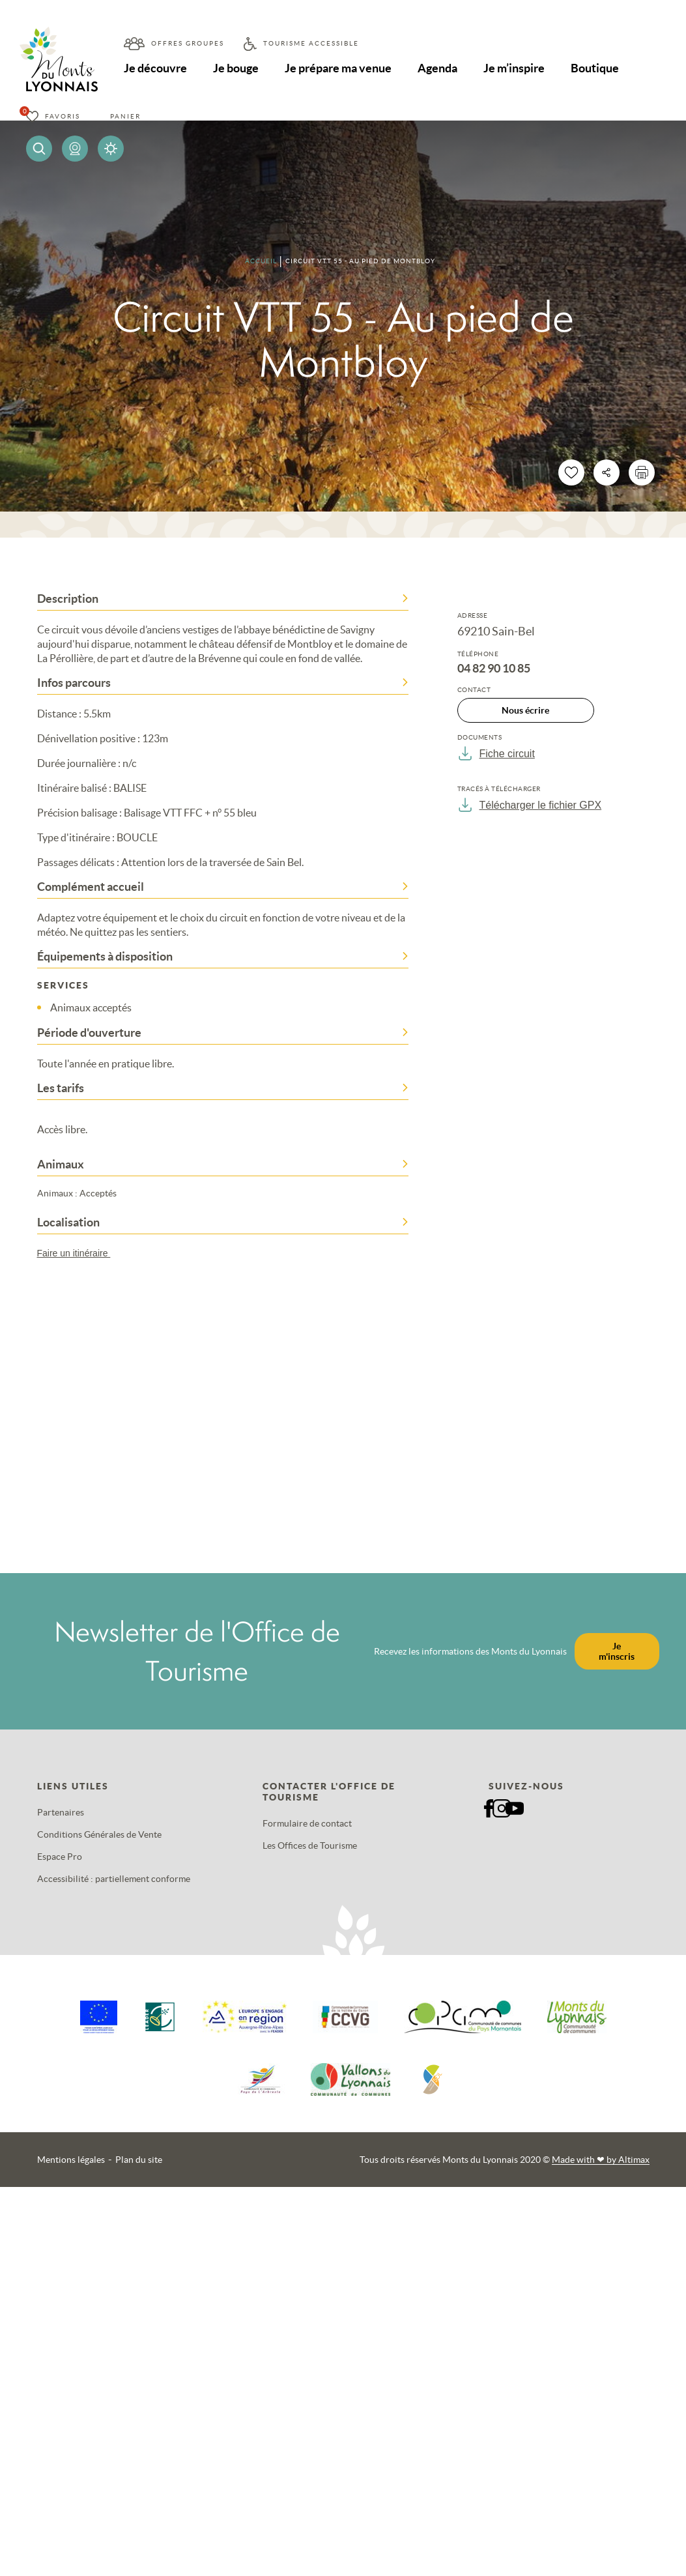 This screenshot has height=2576, width=686. I want to click on Favoris, so click(62, 116).